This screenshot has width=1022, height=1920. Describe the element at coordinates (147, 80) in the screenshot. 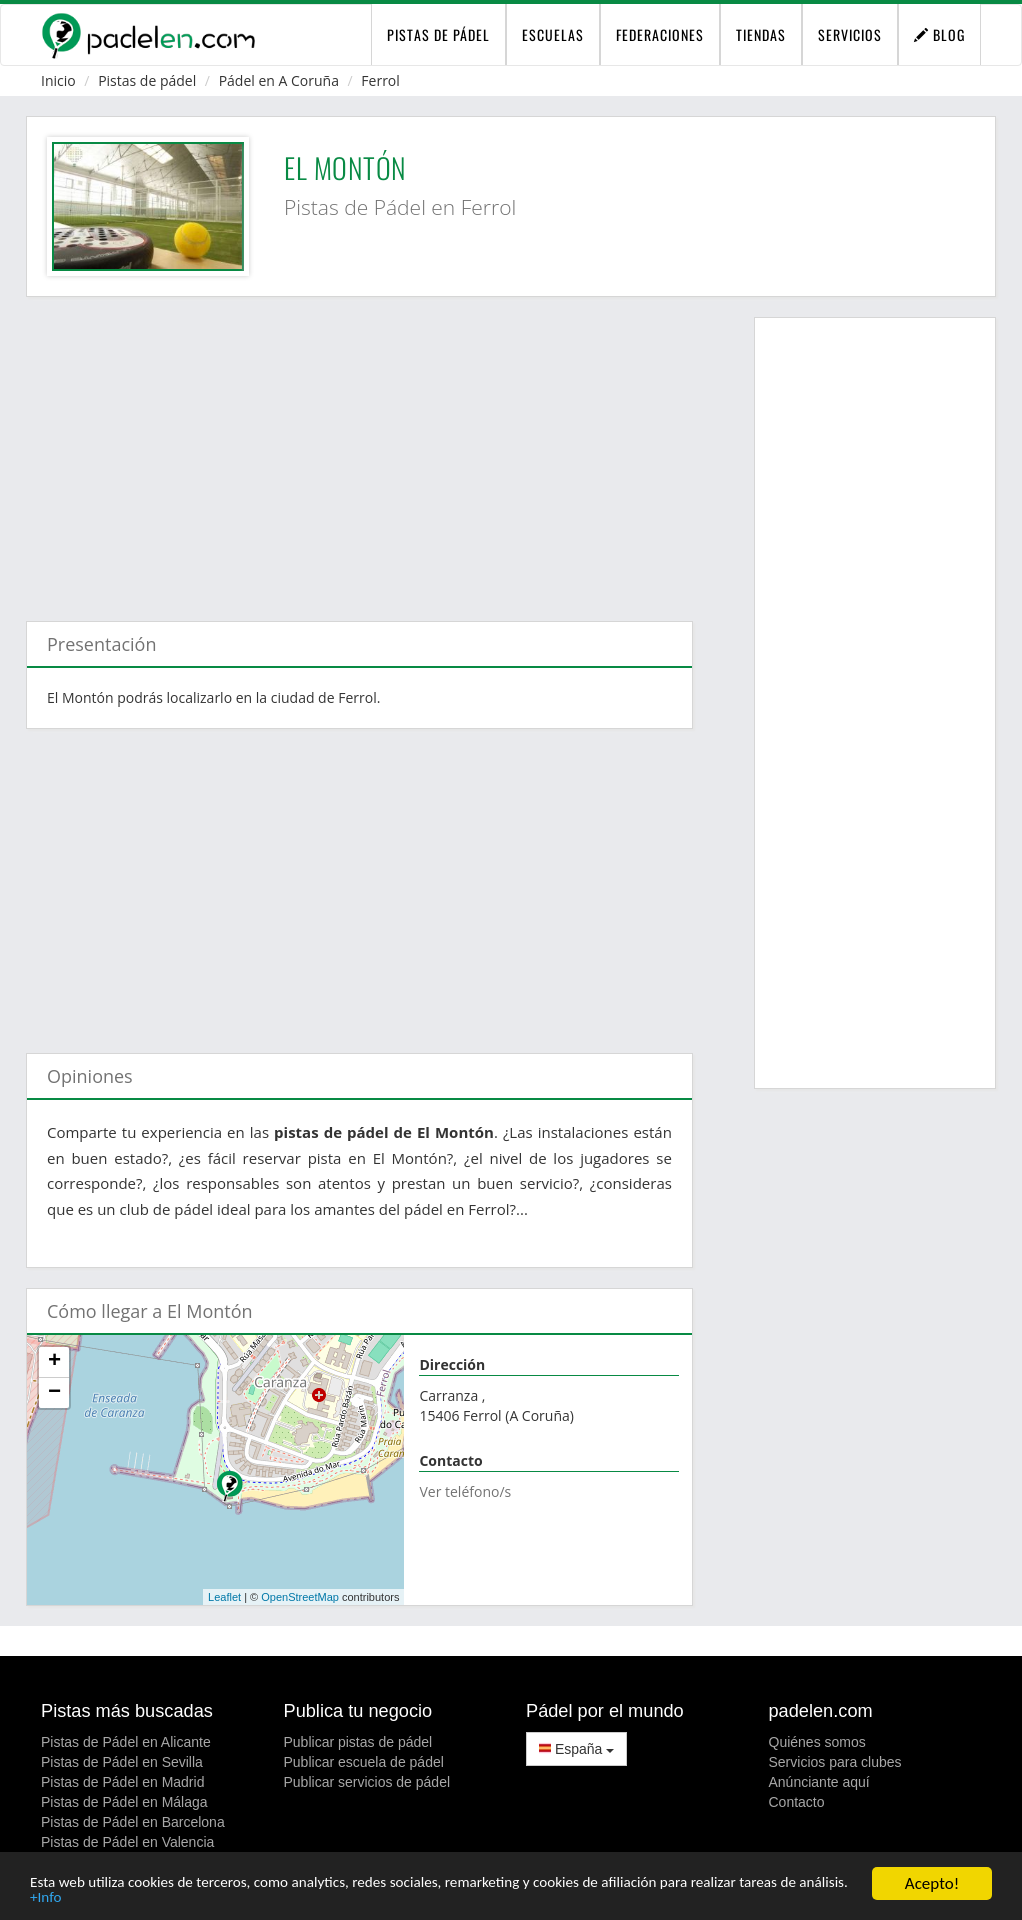

I see `Pistas de pádel` at that location.